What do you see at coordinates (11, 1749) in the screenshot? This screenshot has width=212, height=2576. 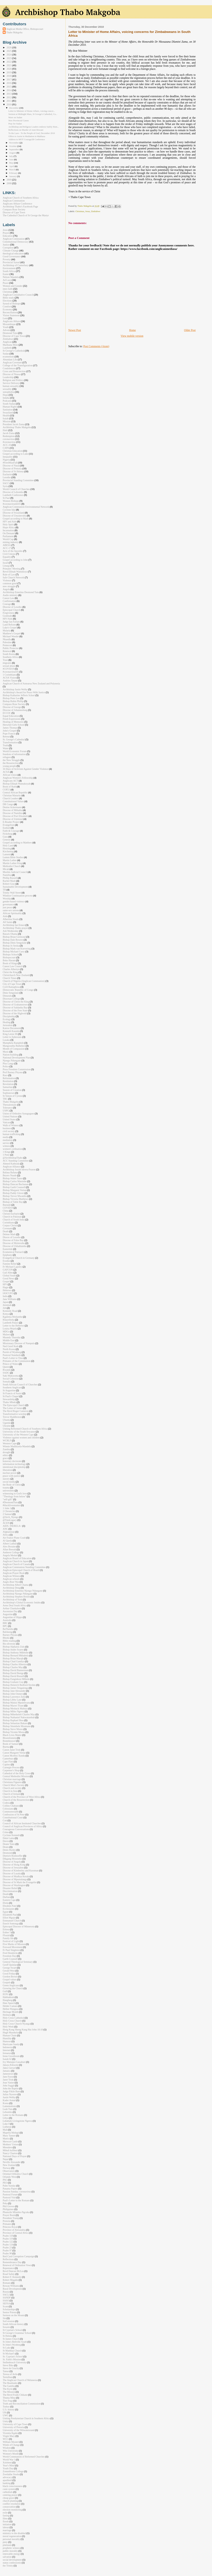 I see `Canon Janet Trisk` at bounding box center [11, 1749].